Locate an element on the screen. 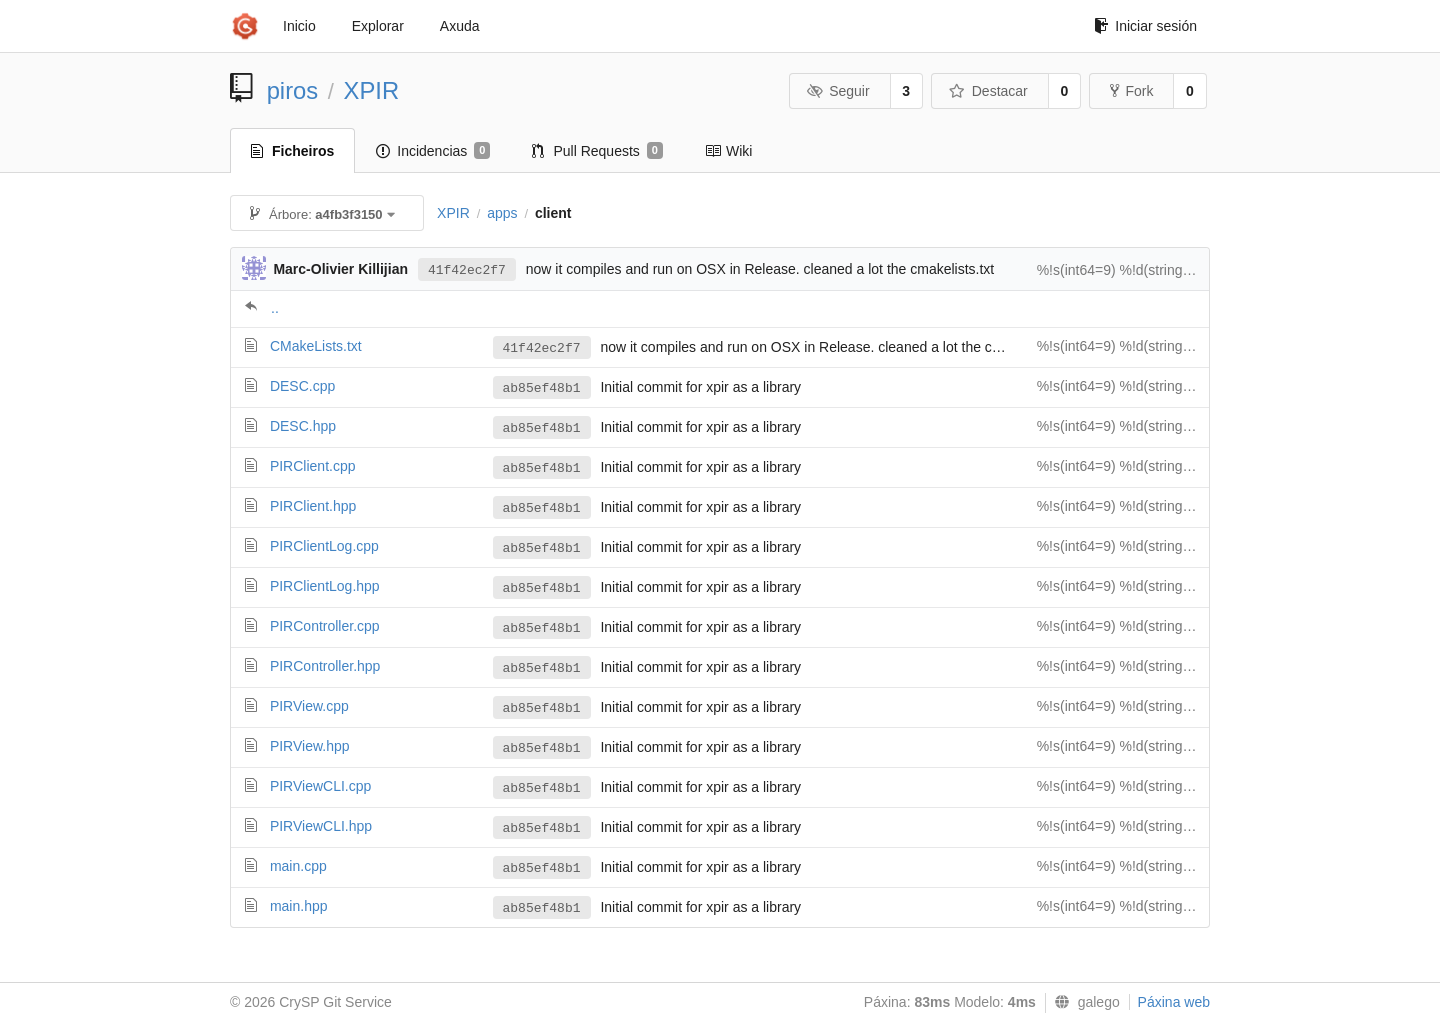 The image size is (1440, 1022). piros is located at coordinates (293, 90).